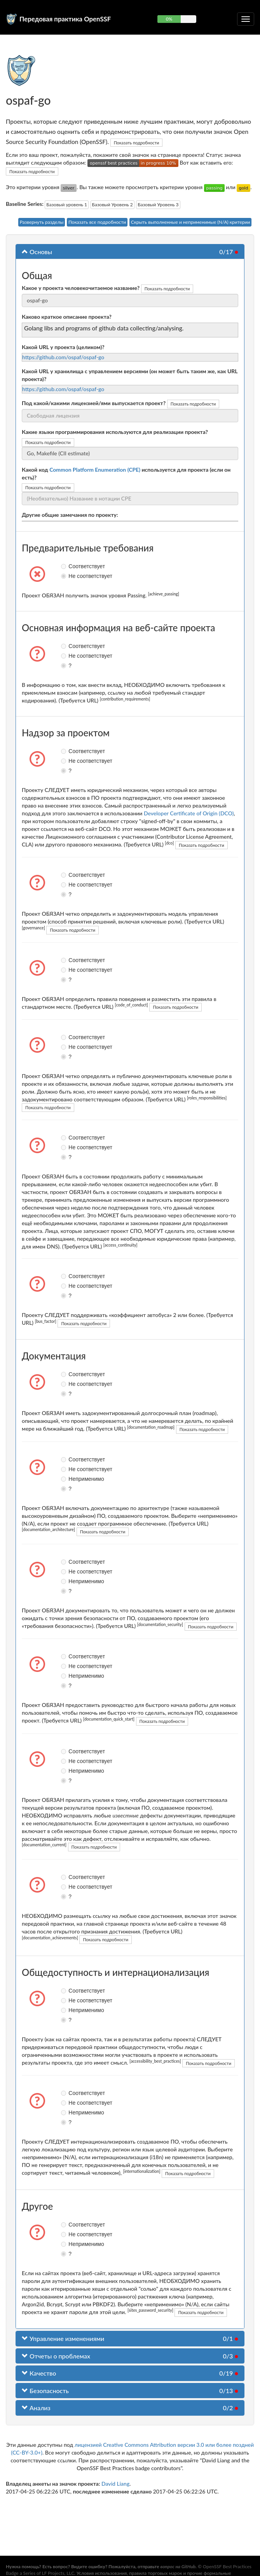  What do you see at coordinates (65, 1479) in the screenshot?
I see `Неприменимо` at bounding box center [65, 1479].